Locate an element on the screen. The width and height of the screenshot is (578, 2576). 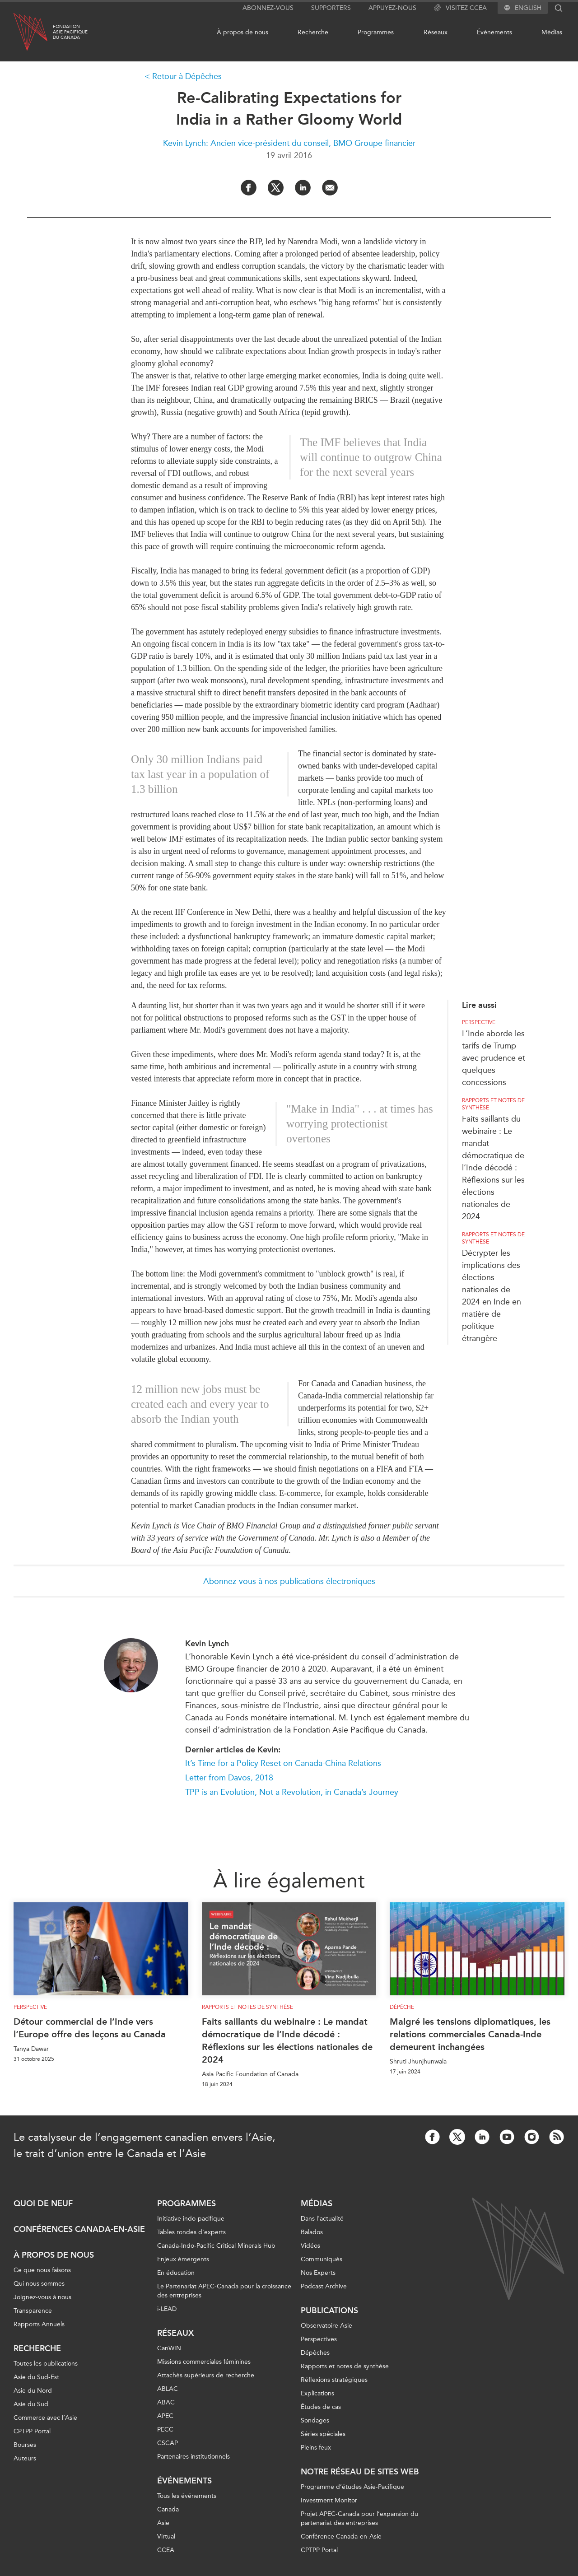
APEC is located at coordinates (165, 2416).